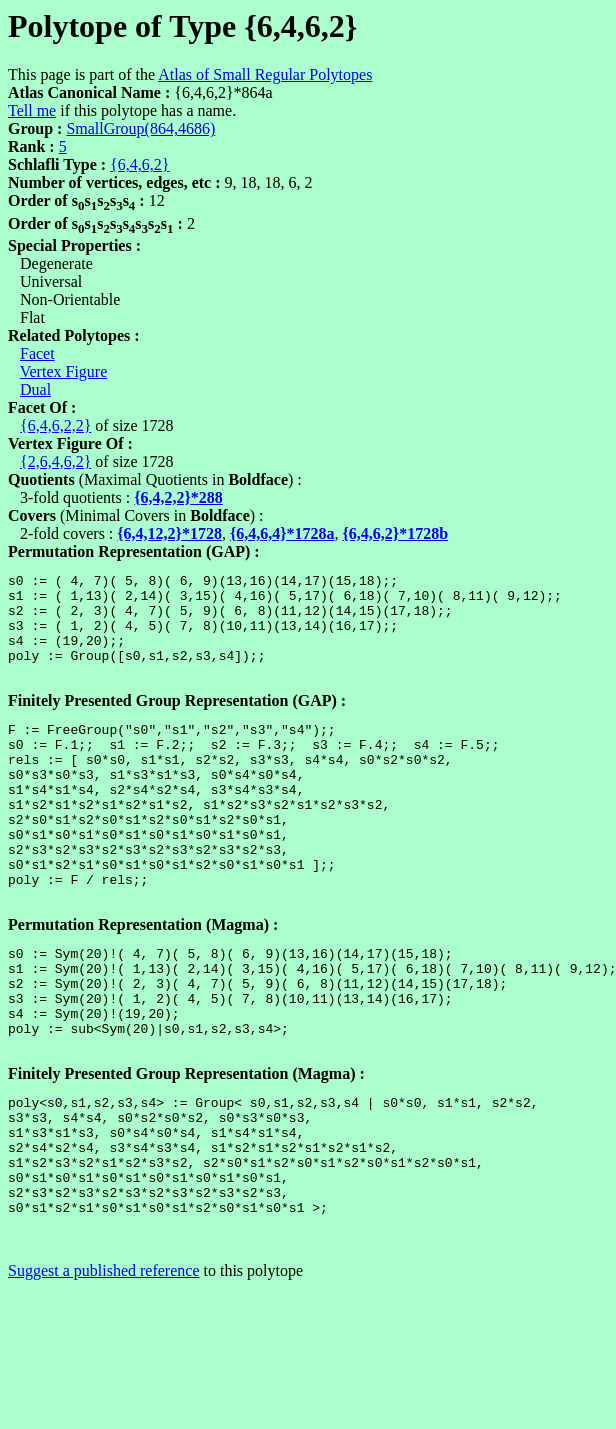 The height and width of the screenshot is (1429, 616). Describe the element at coordinates (32, 110) in the screenshot. I see `Tell me` at that location.